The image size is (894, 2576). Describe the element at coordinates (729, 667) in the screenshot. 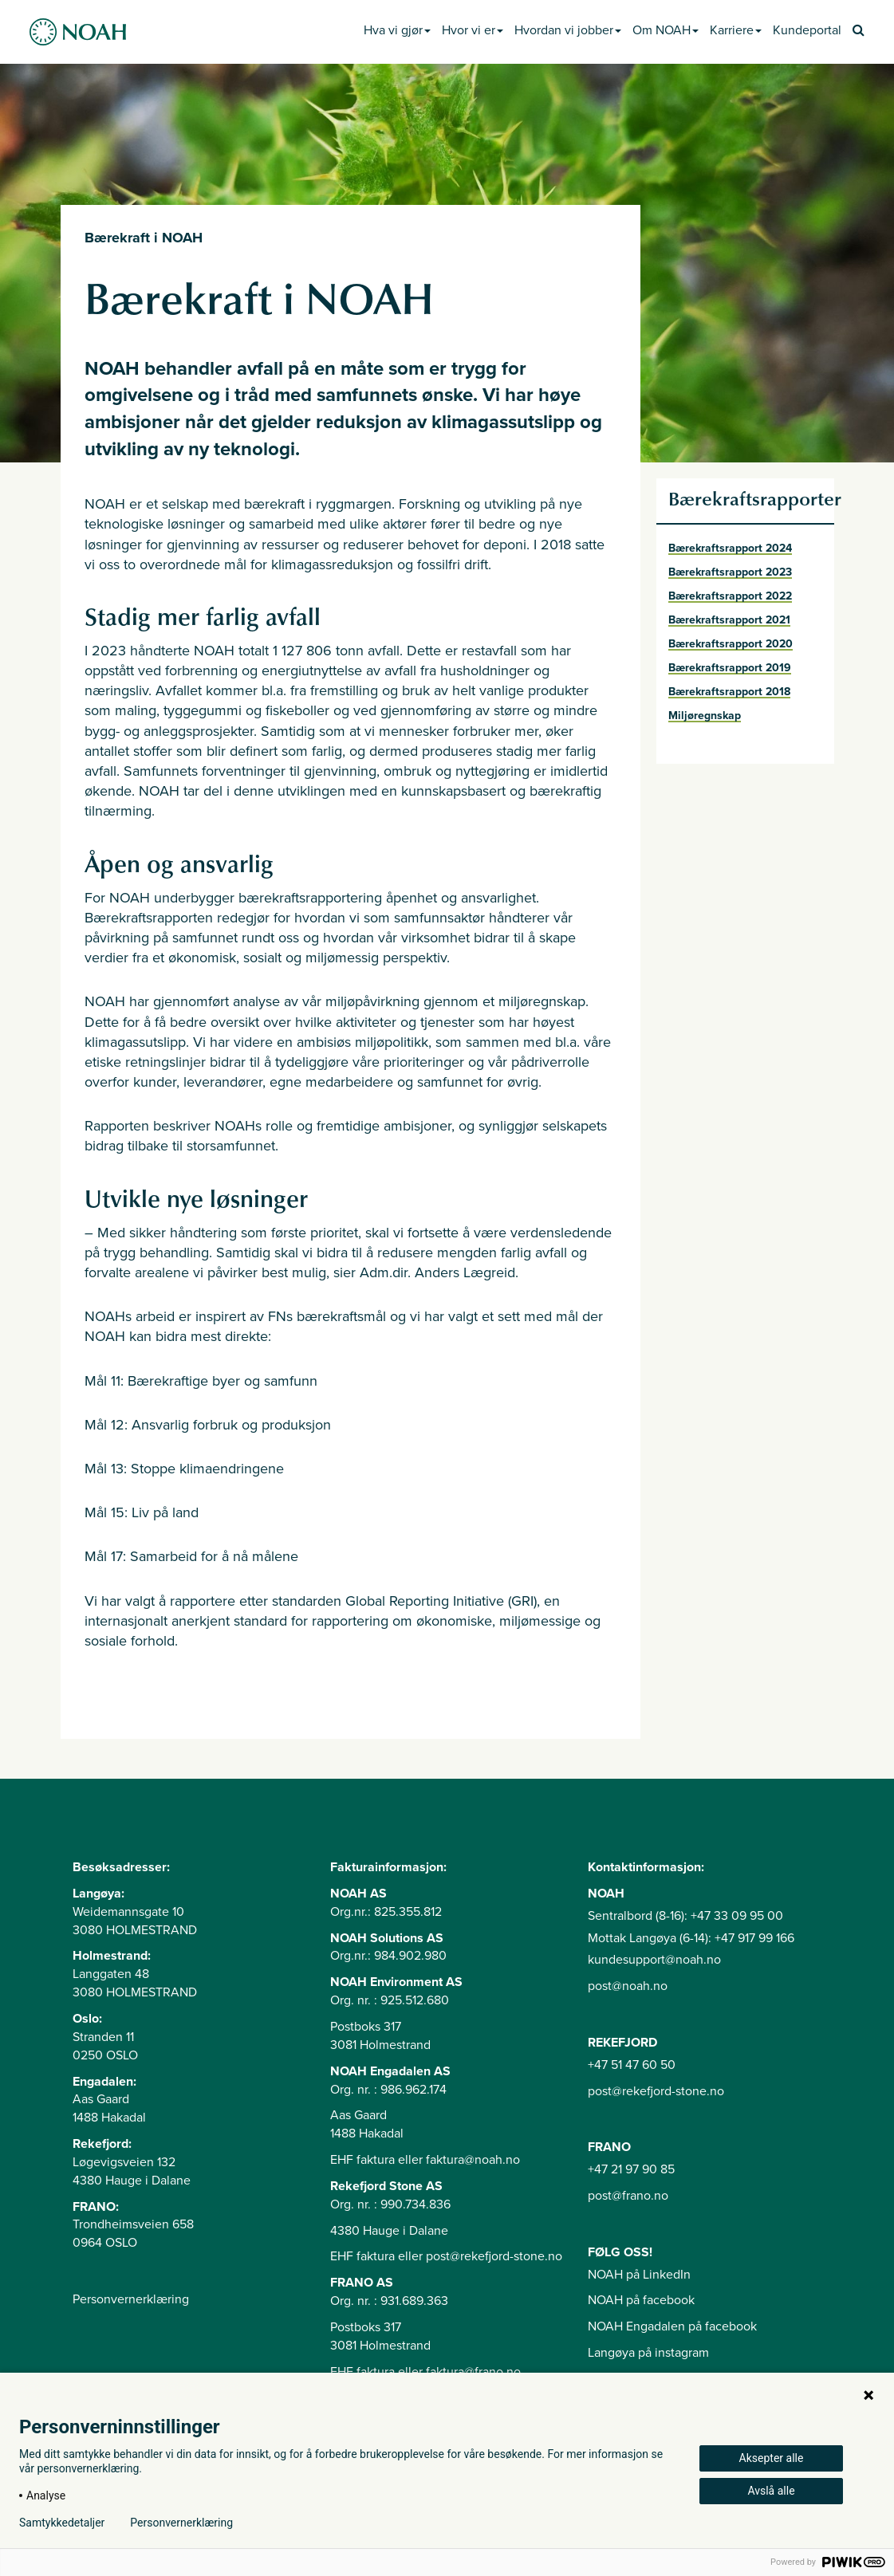

I see `Bærekraftsrapport 2019` at that location.